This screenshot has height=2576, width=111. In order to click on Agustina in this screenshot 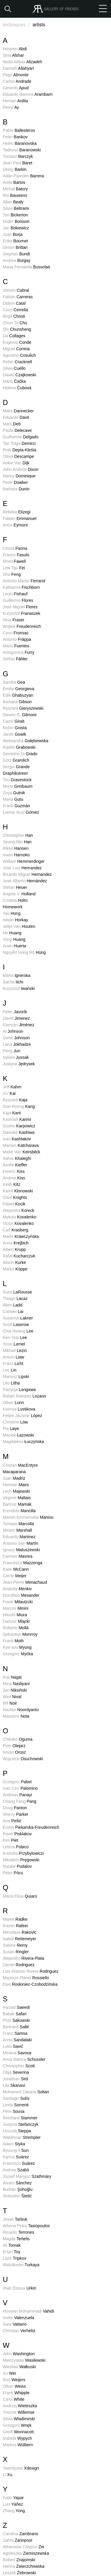, I will do `click(19, 355)`.